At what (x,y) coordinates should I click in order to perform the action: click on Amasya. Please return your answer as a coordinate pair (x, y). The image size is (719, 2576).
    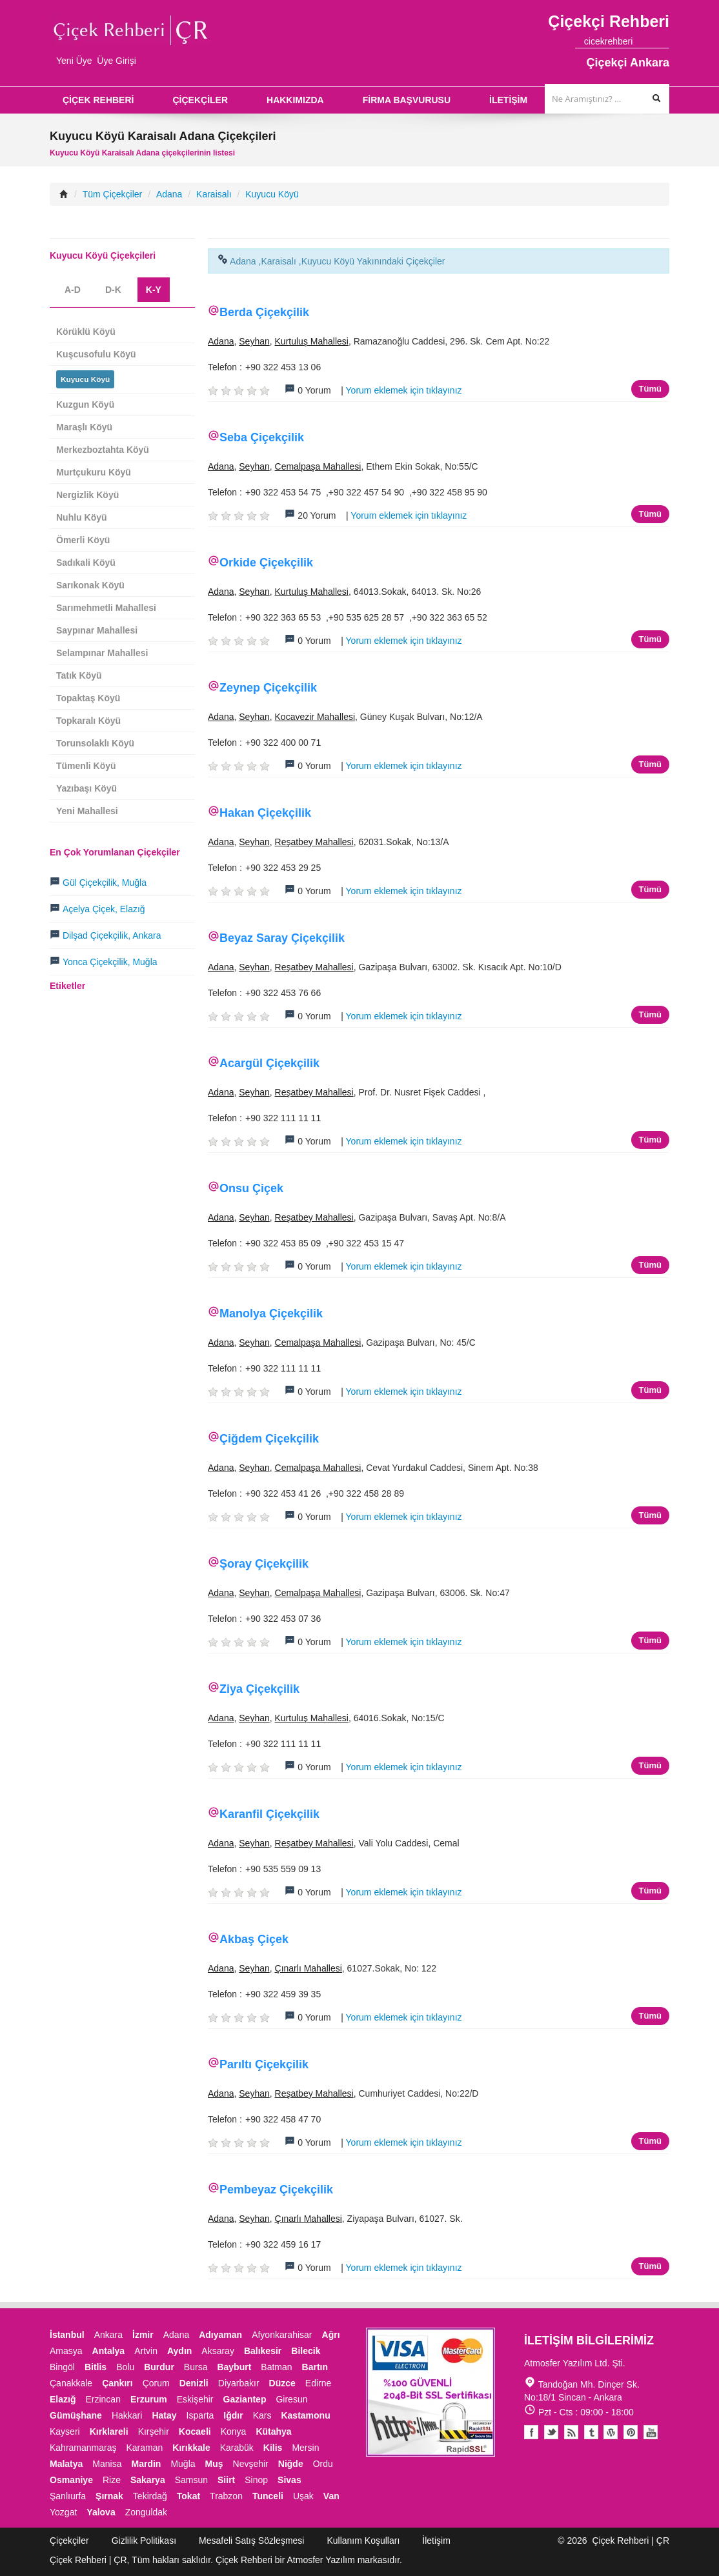
    Looking at the image, I should click on (66, 2351).